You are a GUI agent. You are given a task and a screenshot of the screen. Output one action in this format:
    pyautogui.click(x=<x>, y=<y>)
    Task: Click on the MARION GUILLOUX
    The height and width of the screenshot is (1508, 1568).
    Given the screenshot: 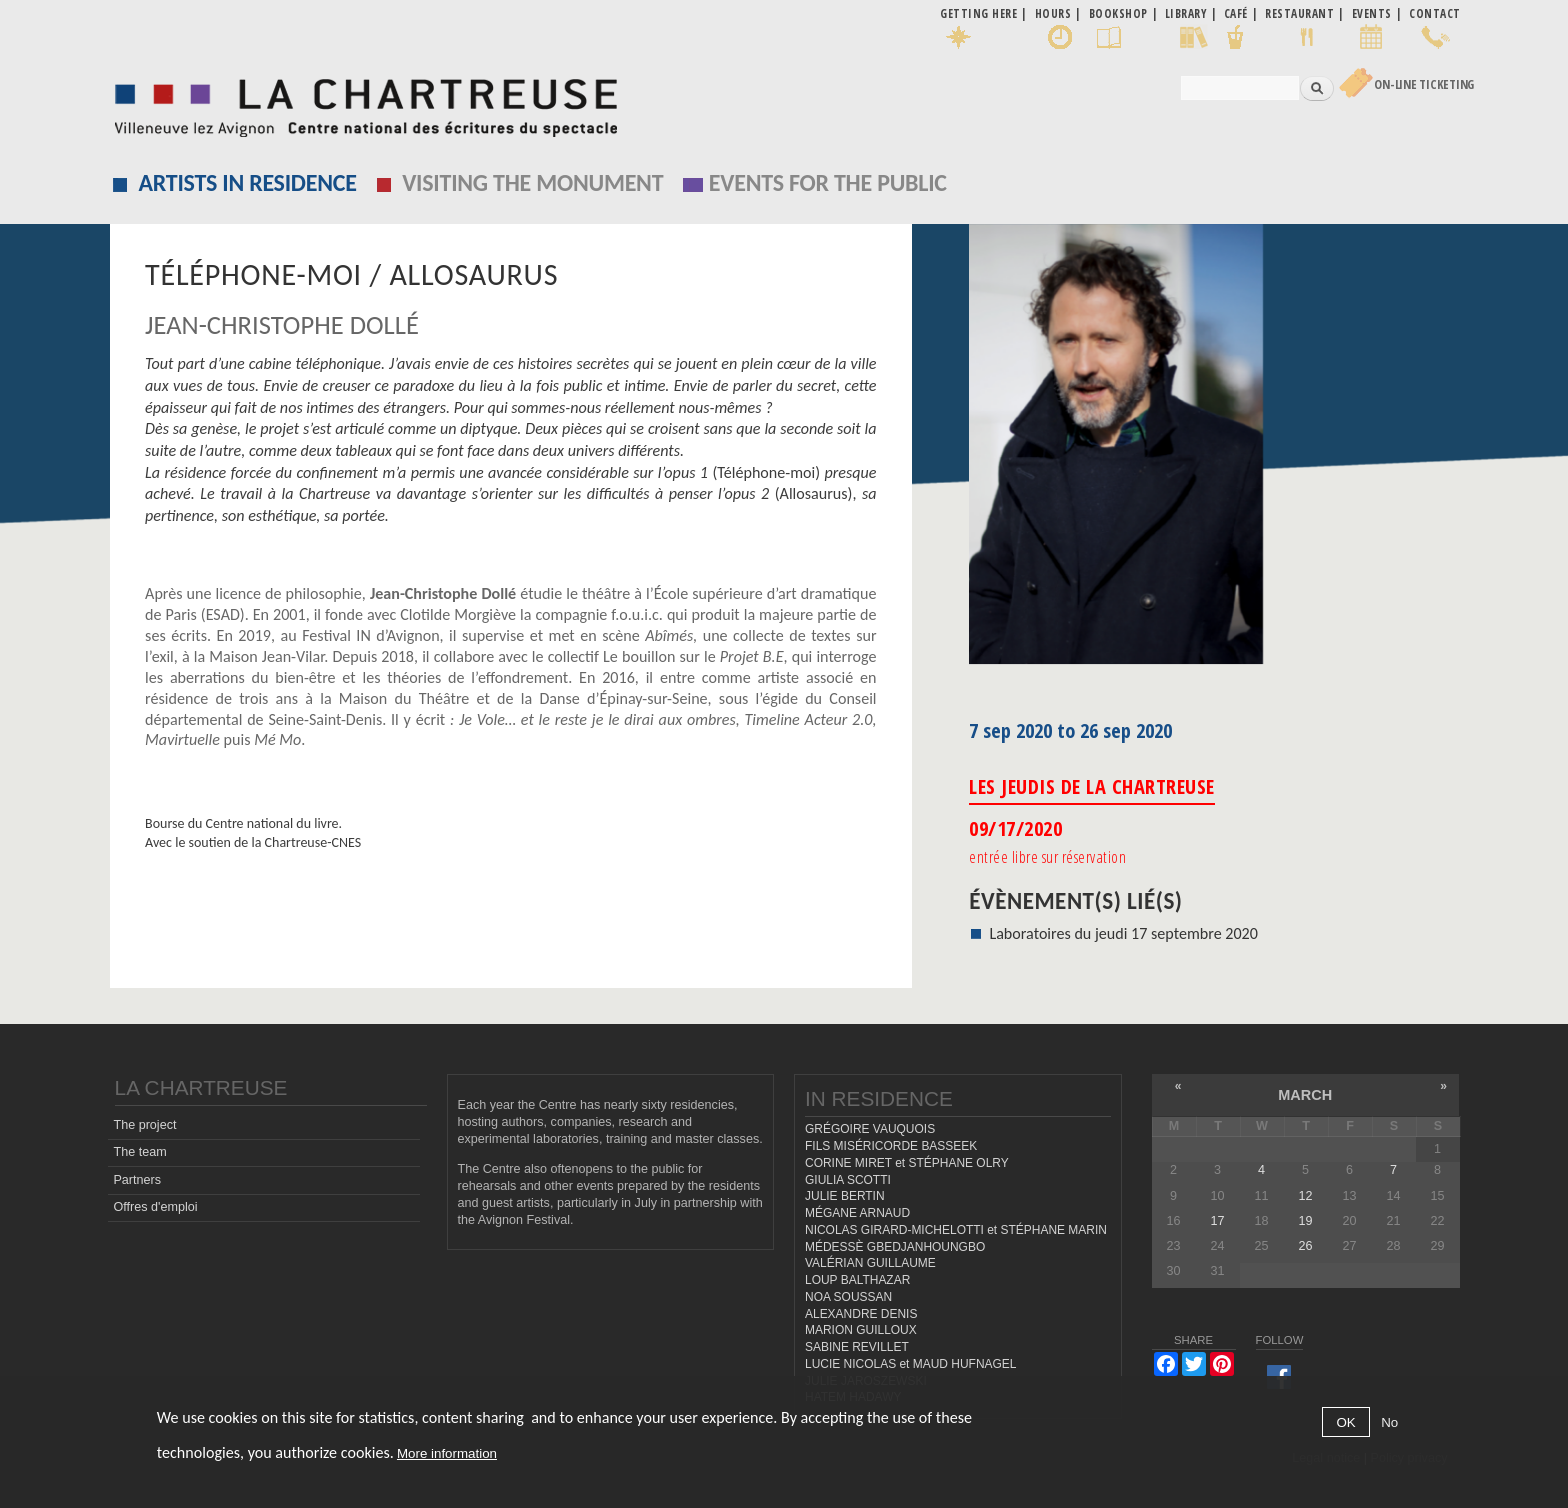 What is the action you would take?
    pyautogui.click(x=861, y=1330)
    